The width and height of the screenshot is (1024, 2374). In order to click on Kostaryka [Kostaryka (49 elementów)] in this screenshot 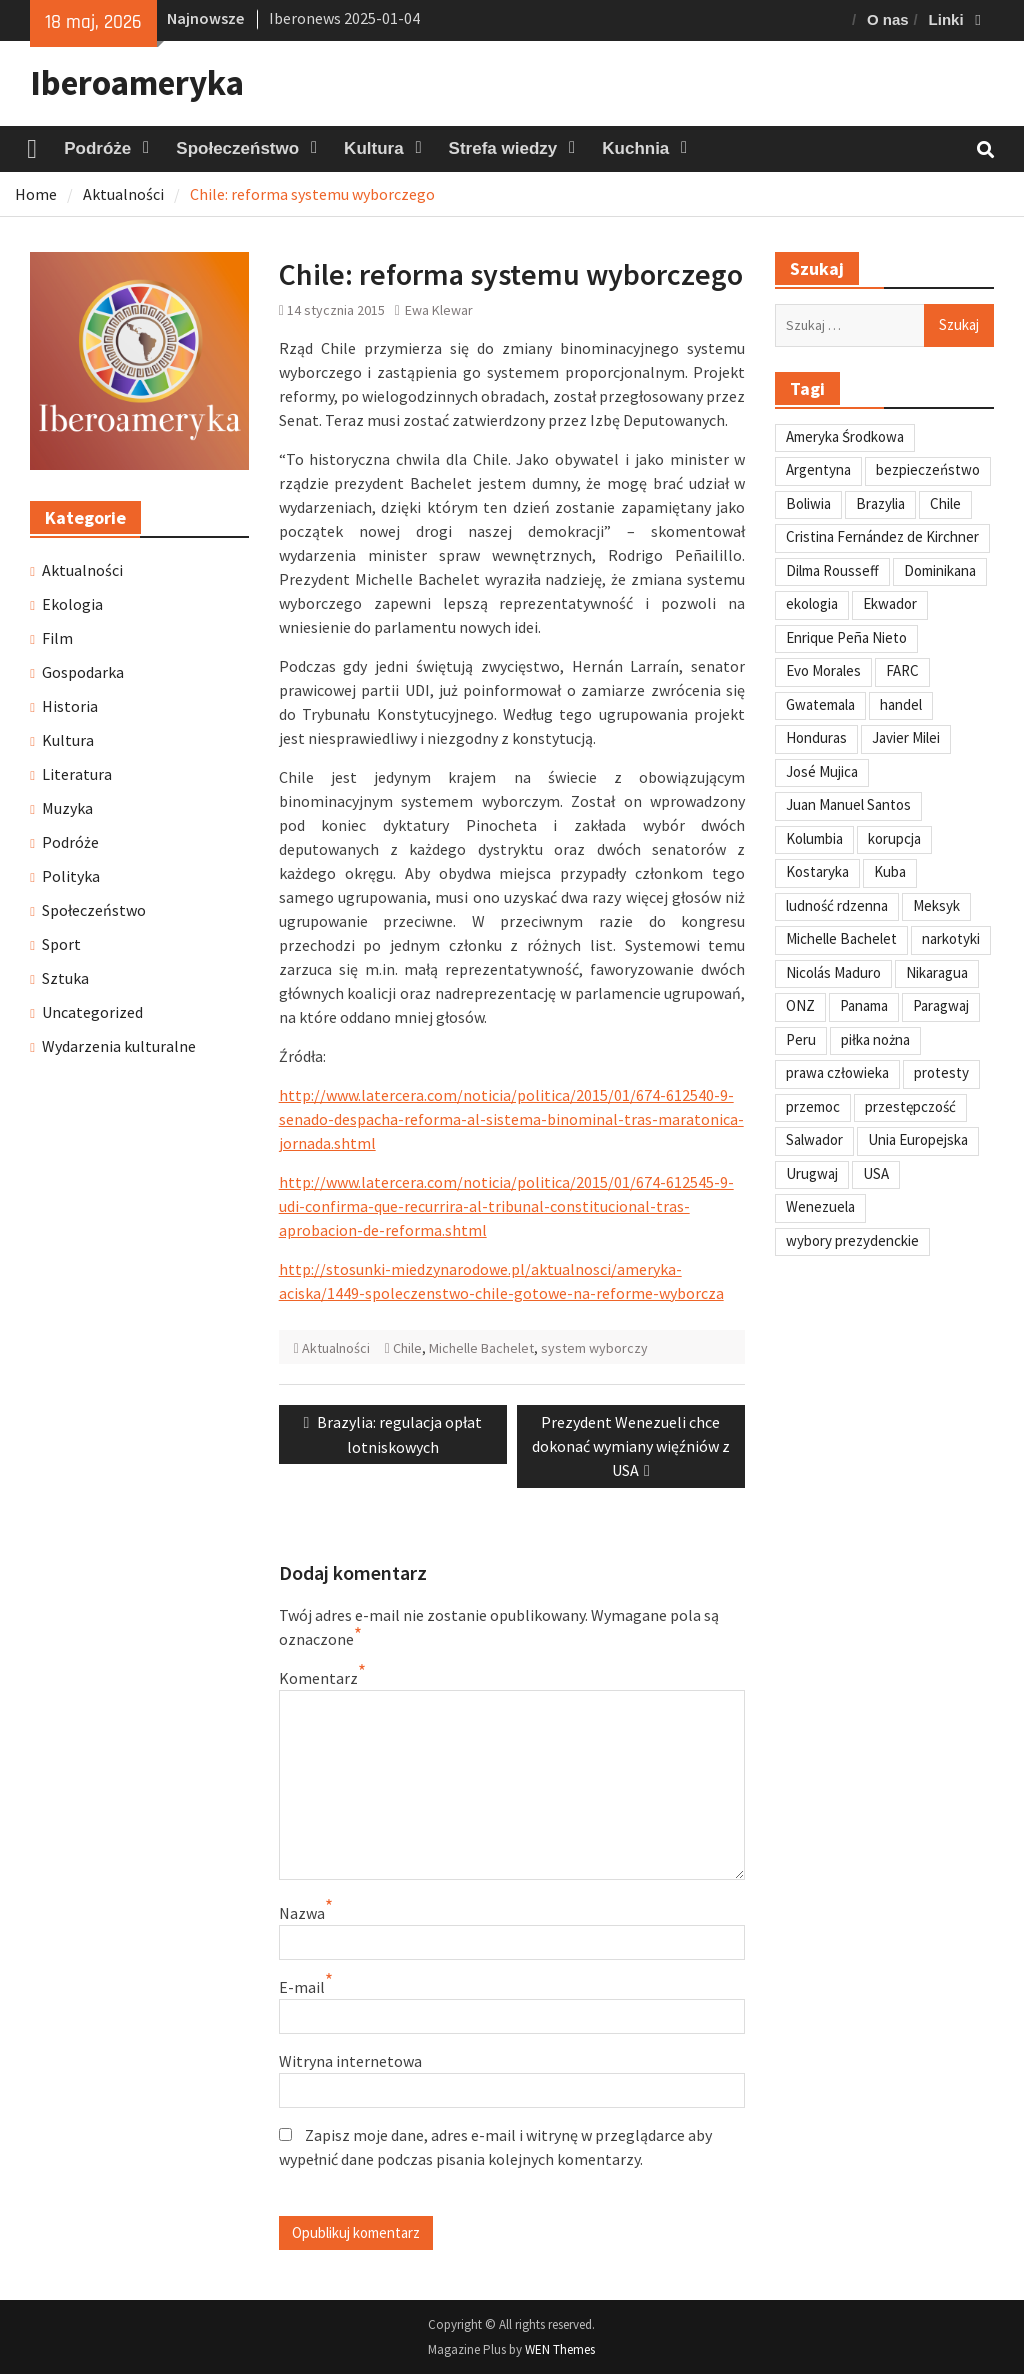, I will do `click(817, 871)`.